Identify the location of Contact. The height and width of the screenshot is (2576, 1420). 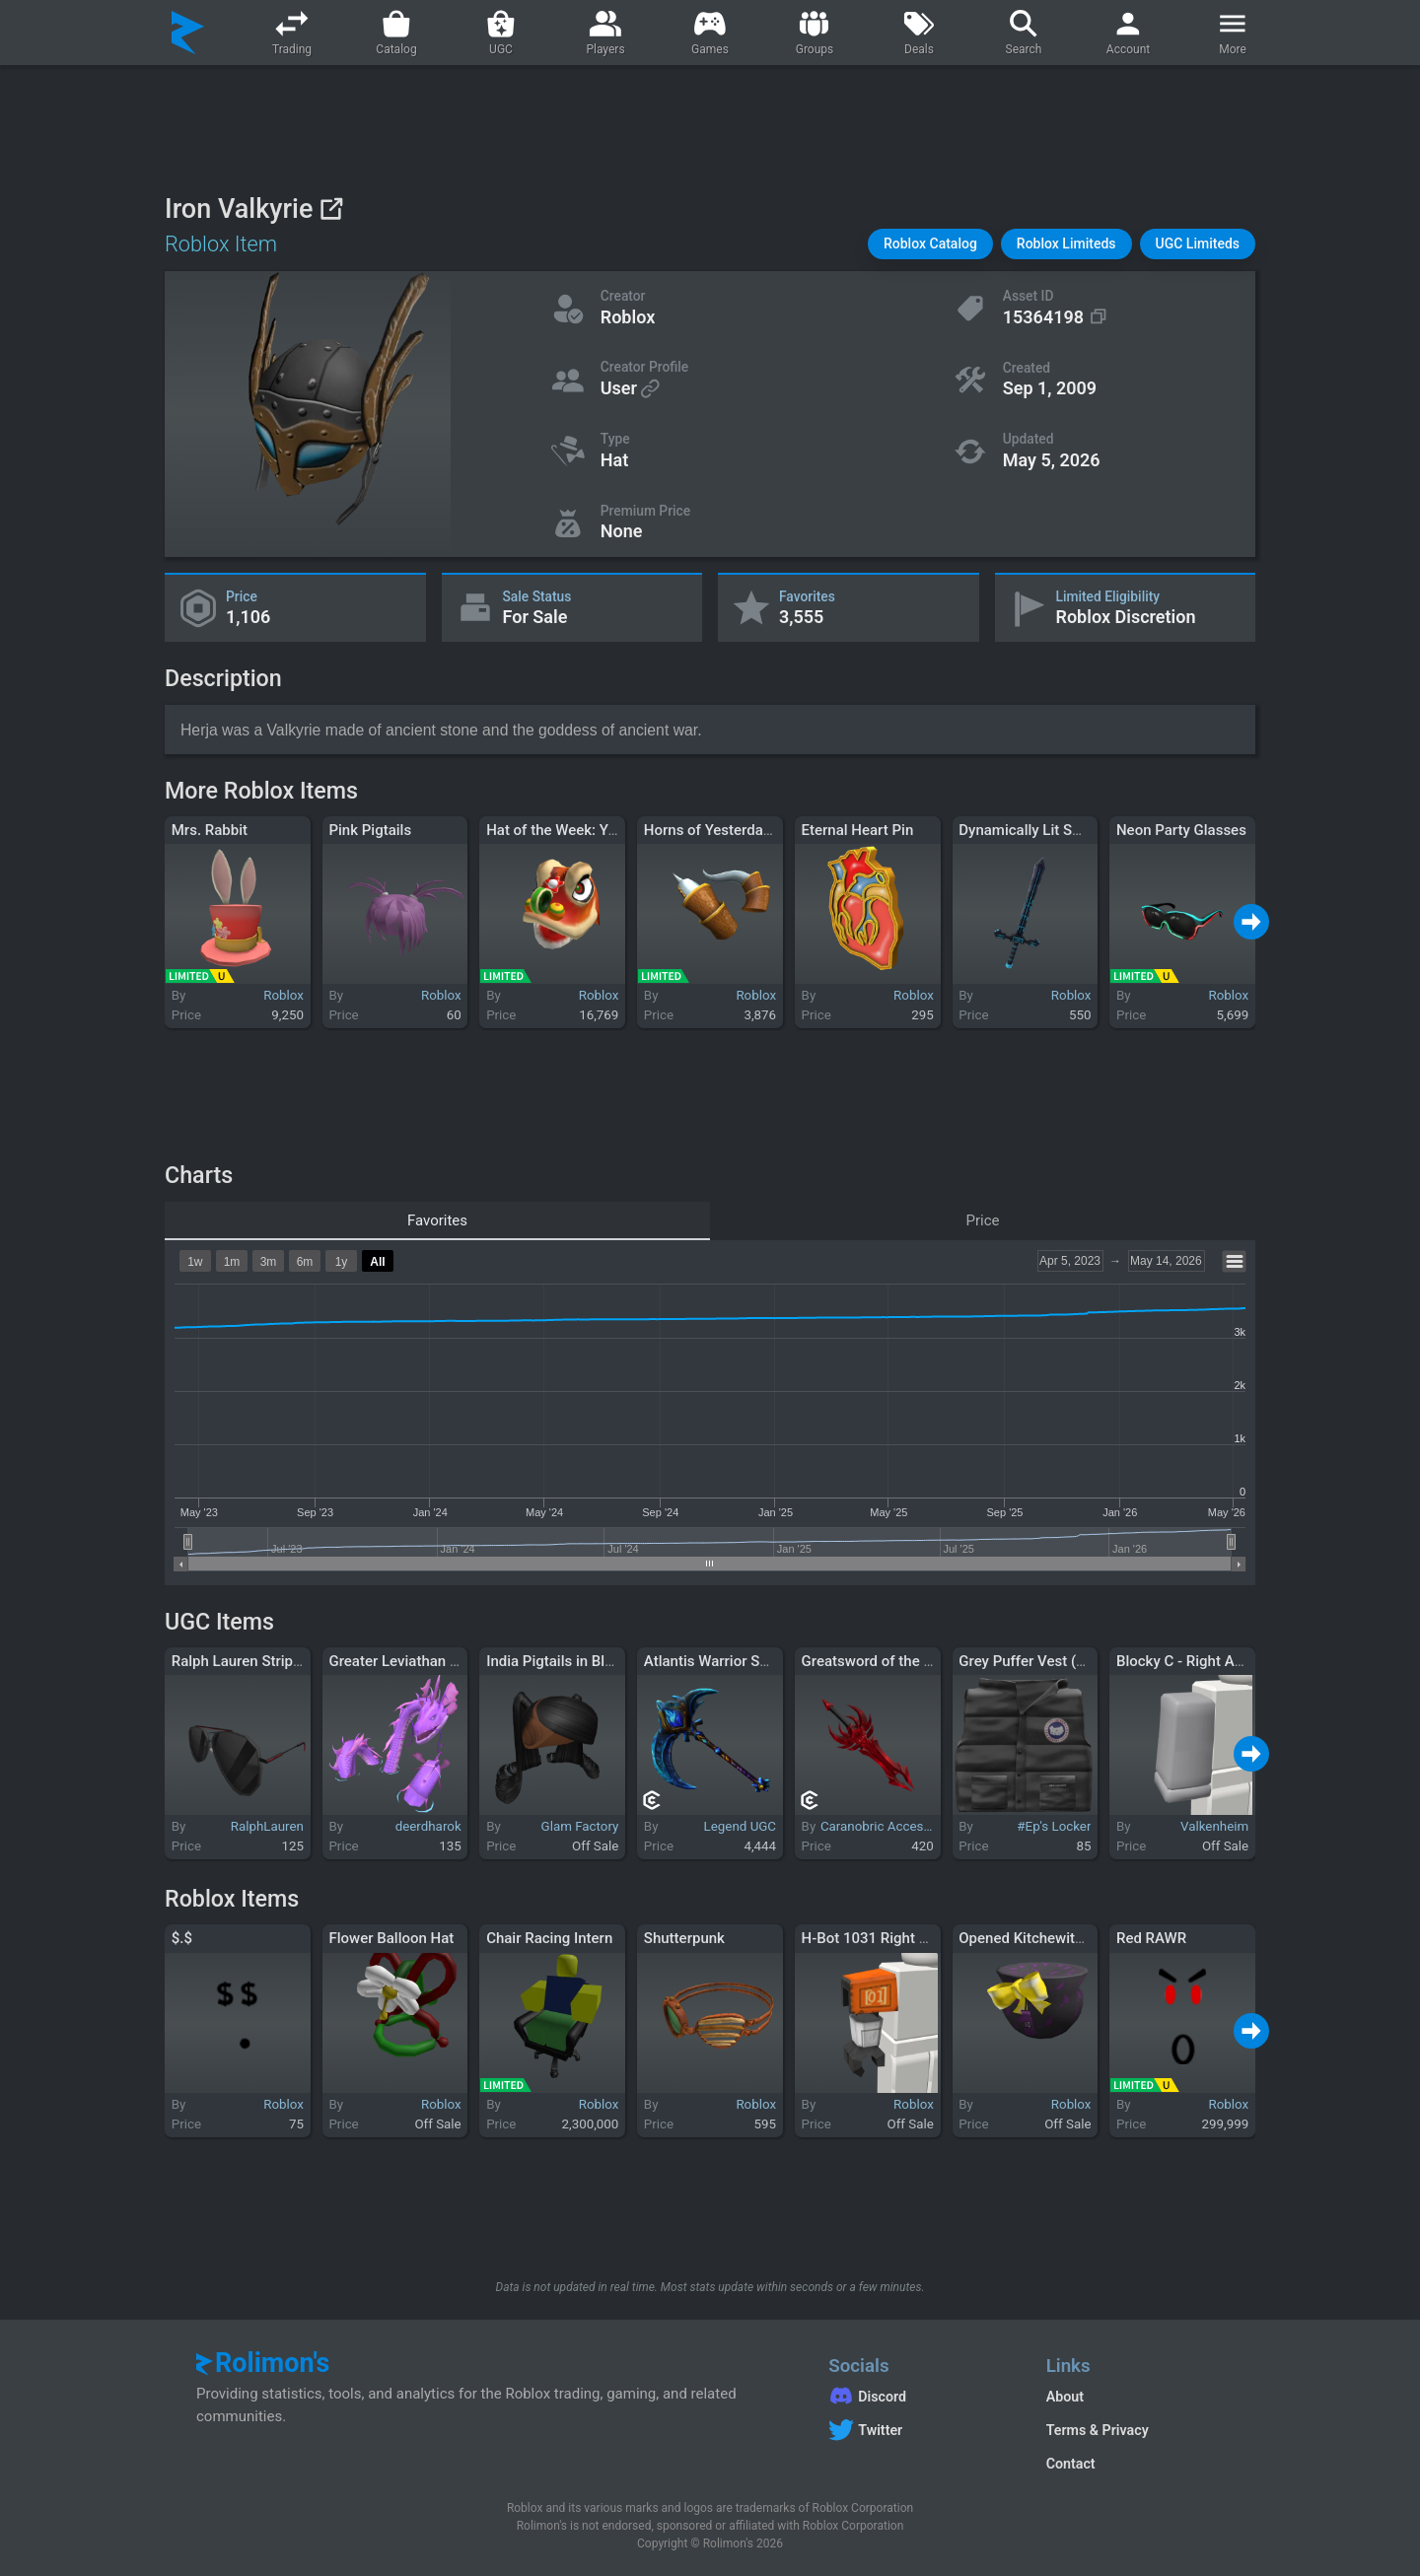
(1071, 2464).